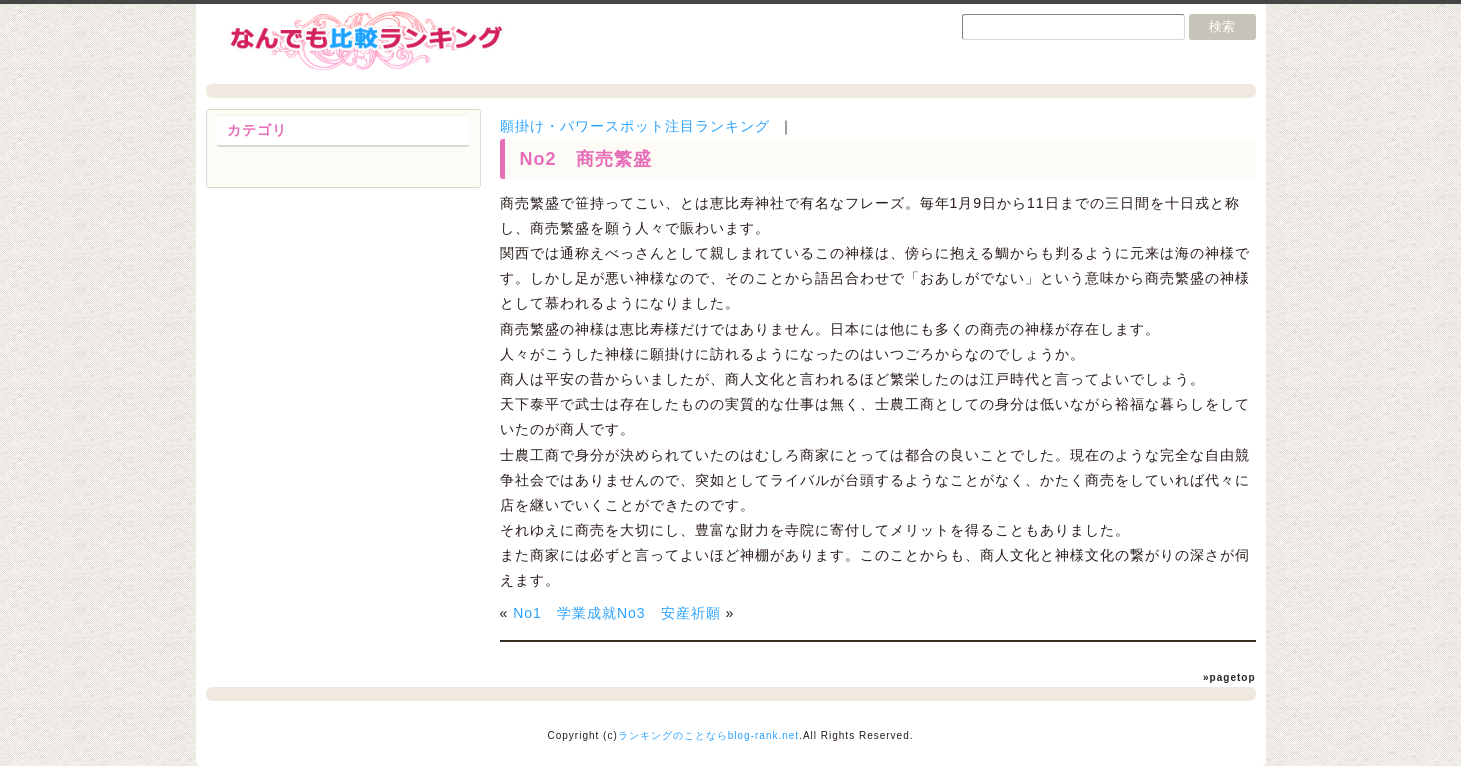 The width and height of the screenshot is (1461, 766). I want to click on ランキングのことならblog-rank.net, so click(708, 735).